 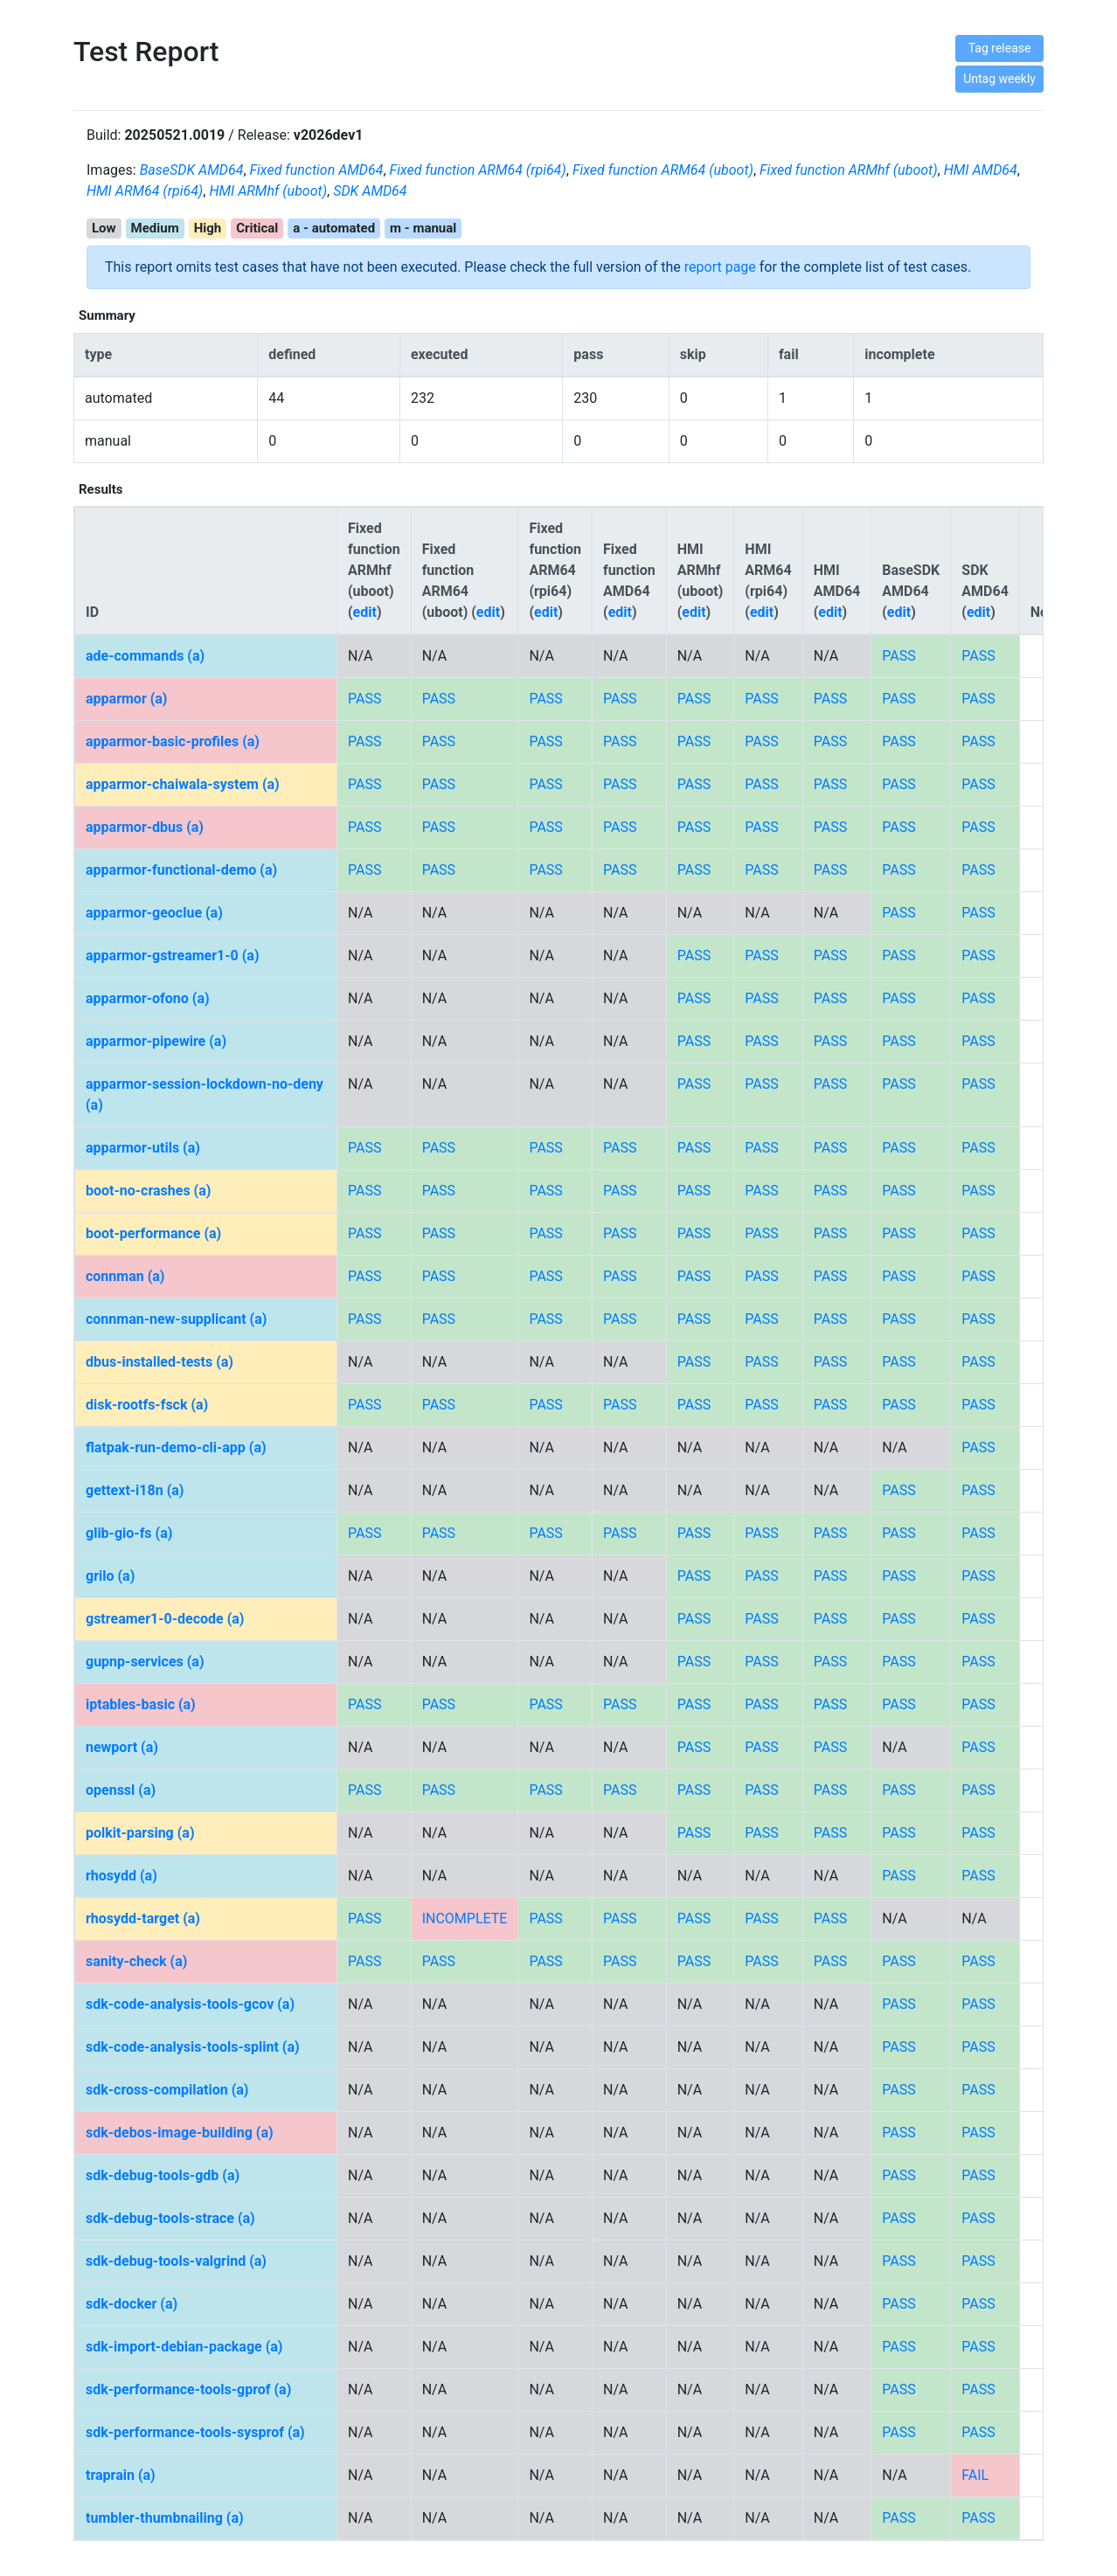 What do you see at coordinates (192, 170) in the screenshot?
I see `BaseSDK AMD64` at bounding box center [192, 170].